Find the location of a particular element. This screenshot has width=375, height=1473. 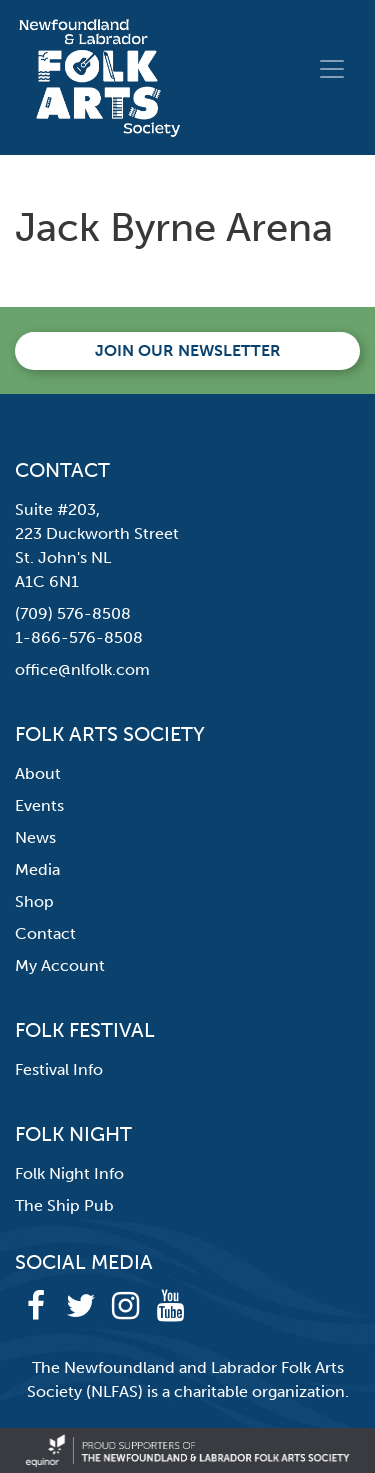

Shop is located at coordinates (34, 901).